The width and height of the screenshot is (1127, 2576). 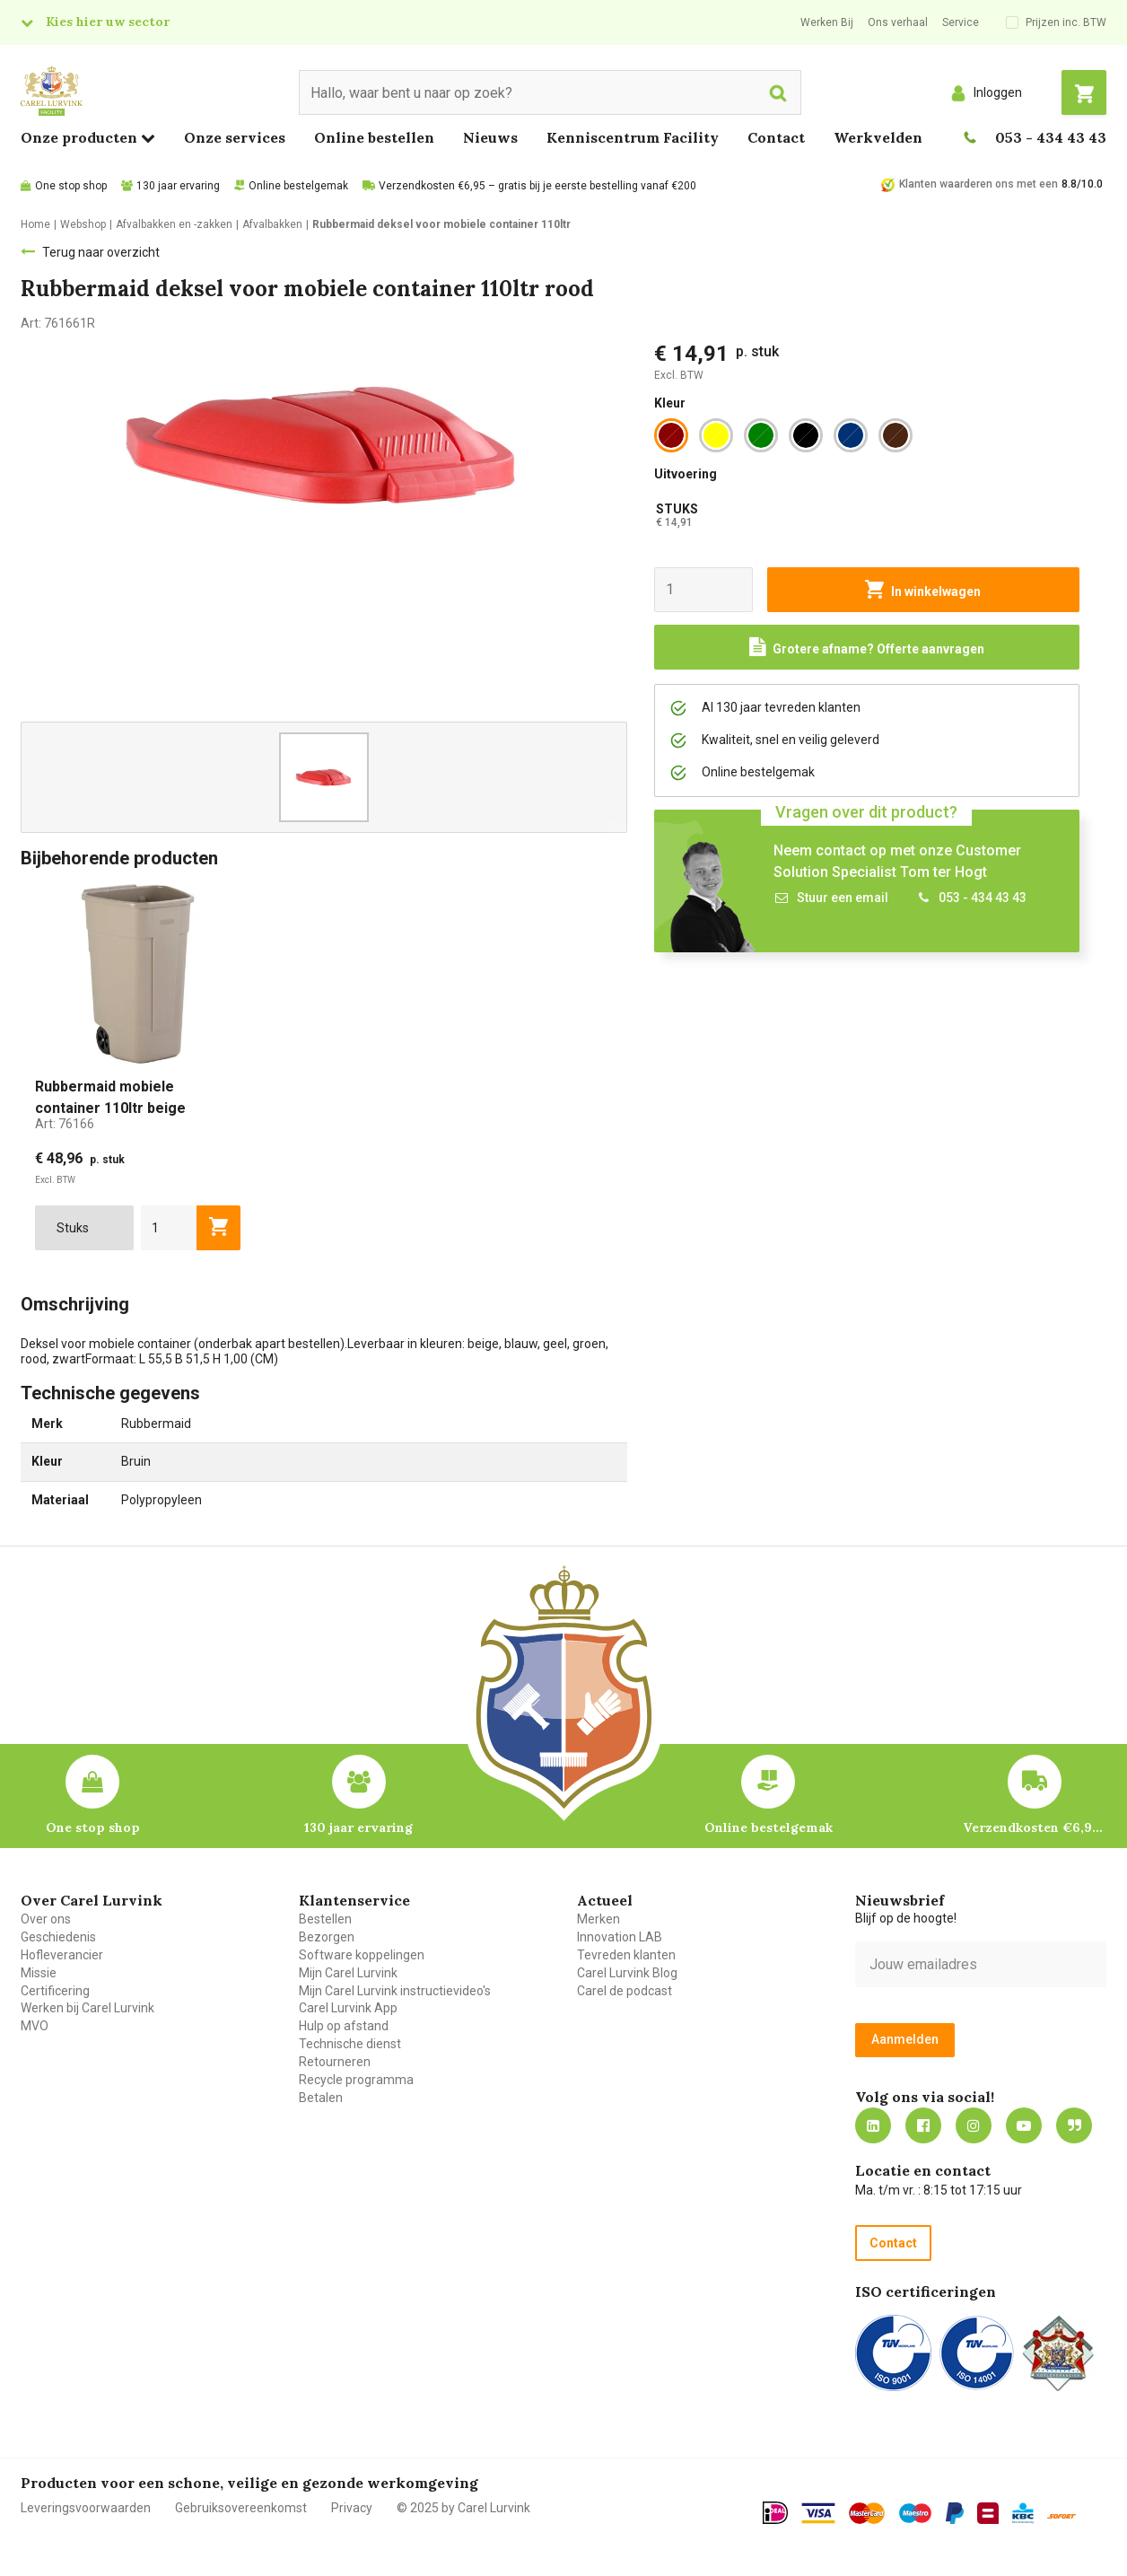 What do you see at coordinates (178, 185) in the screenshot?
I see `130 jaar ervaring` at bounding box center [178, 185].